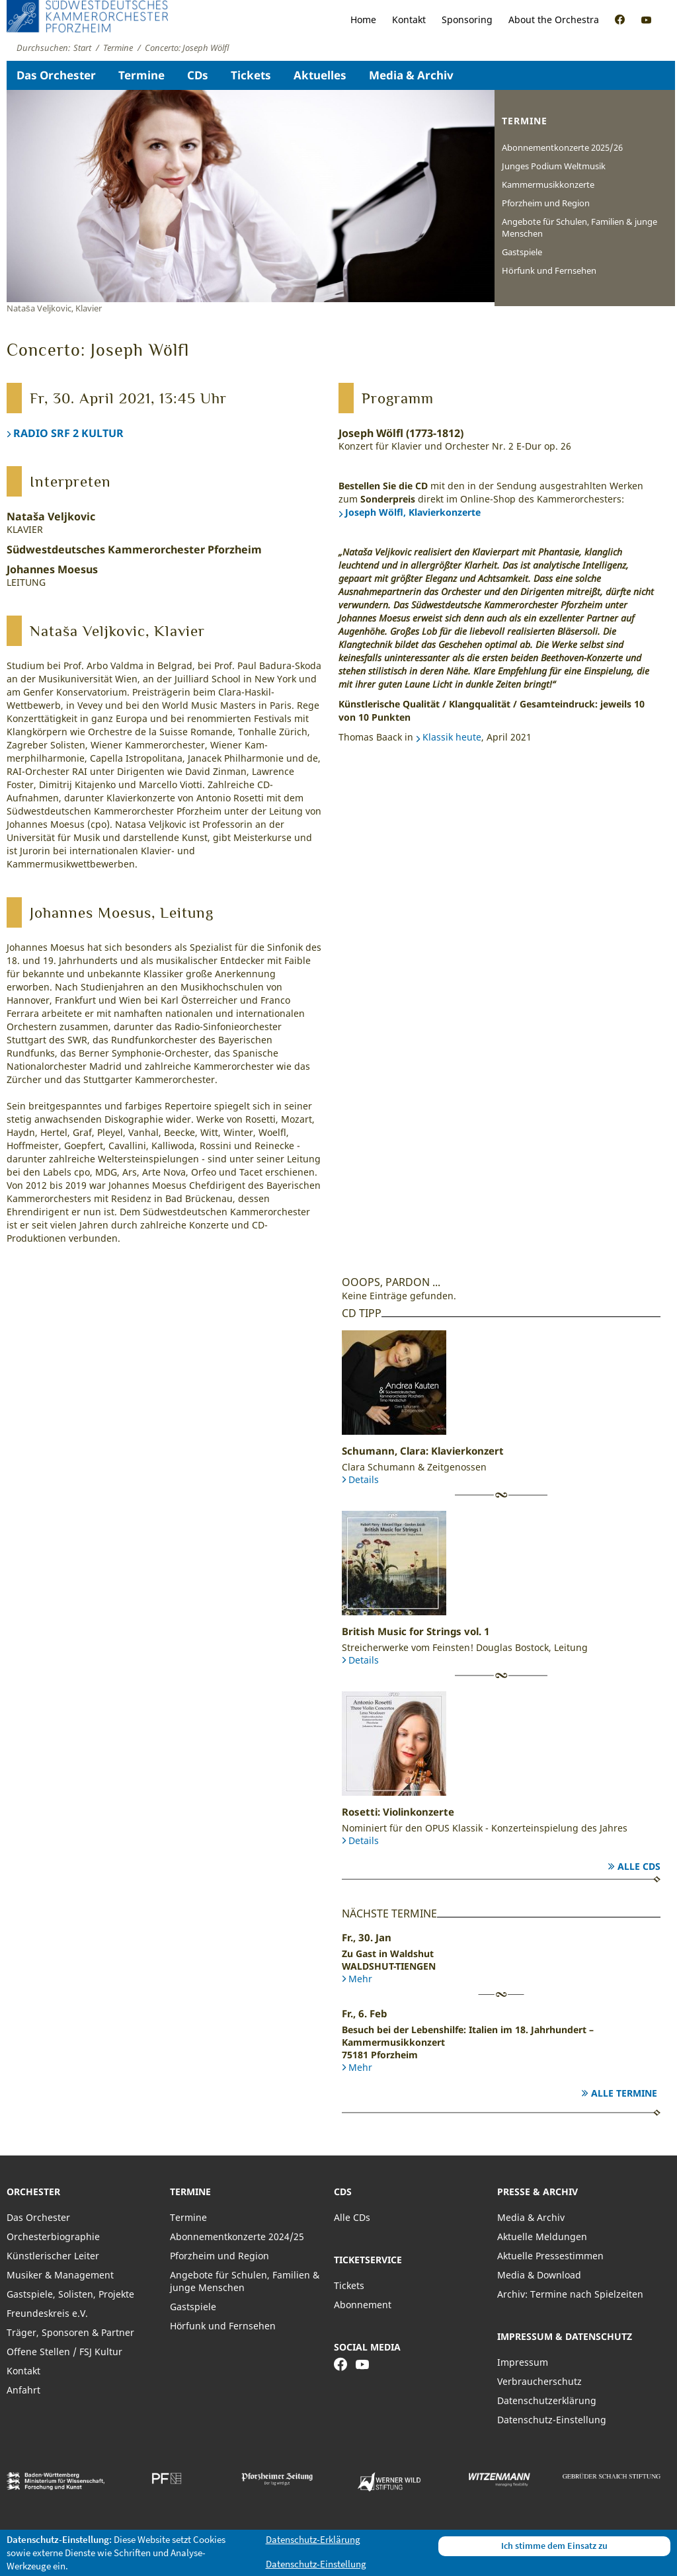  What do you see at coordinates (64, 2351) in the screenshot?
I see `Offene Stellen / FSJ Kultur` at bounding box center [64, 2351].